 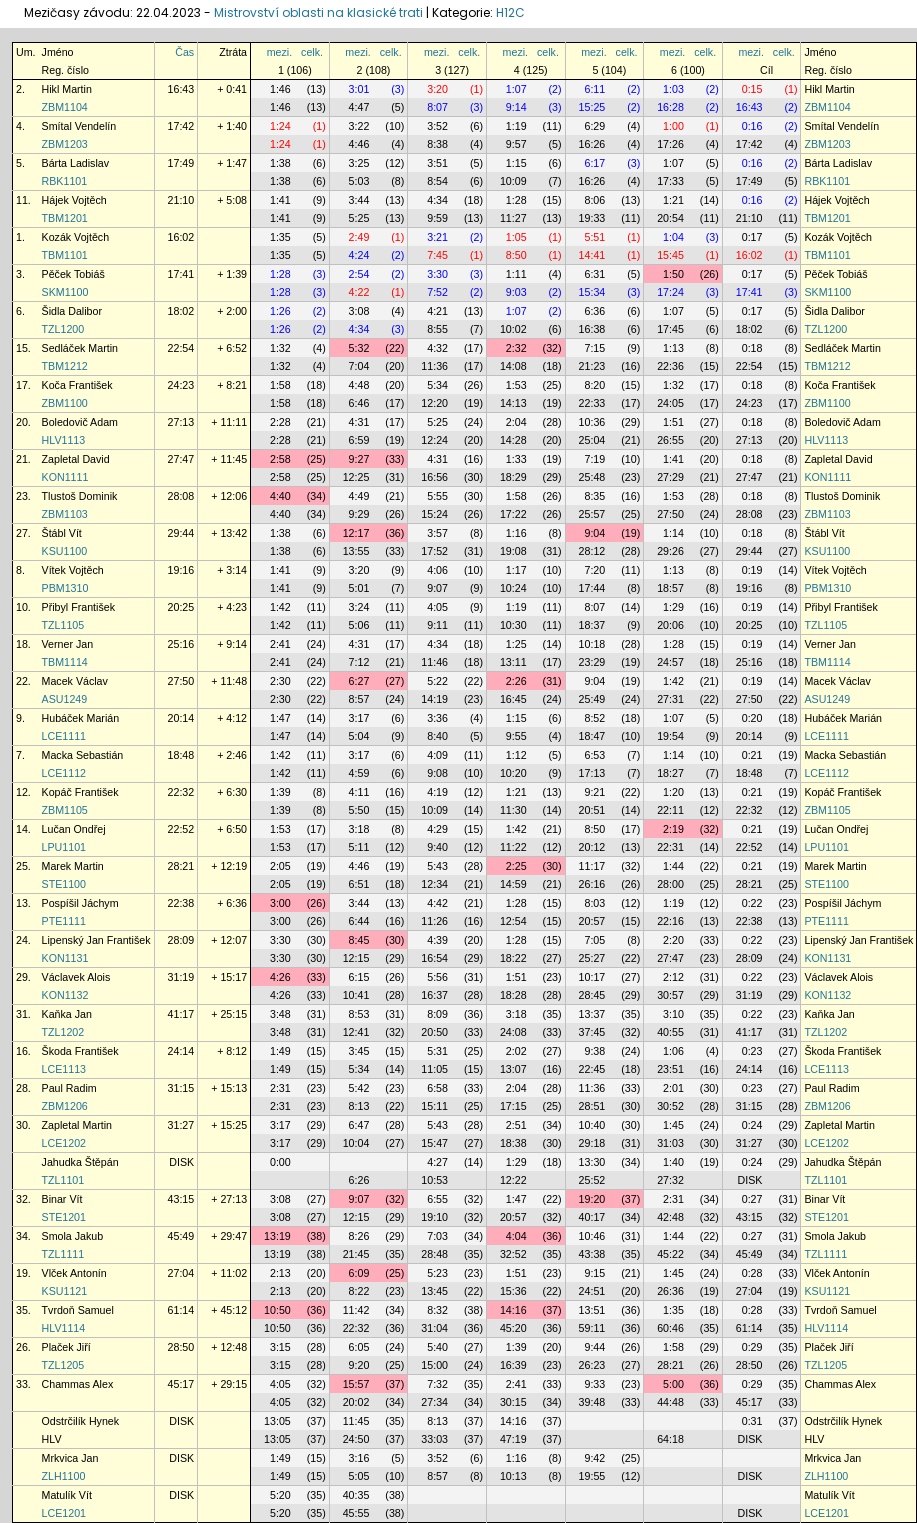 I want to click on 3:25, so click(x=359, y=163).